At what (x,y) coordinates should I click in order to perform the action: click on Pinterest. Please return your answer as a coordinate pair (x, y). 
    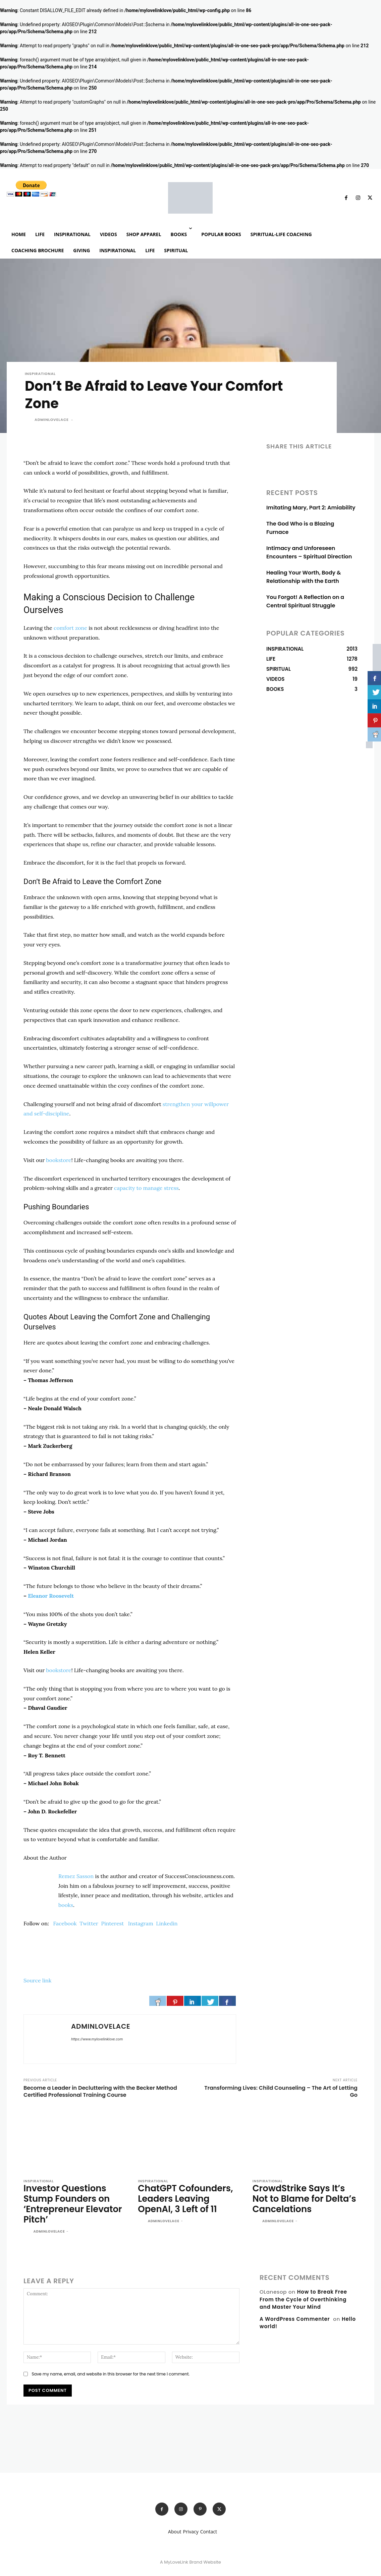
    Looking at the image, I should click on (112, 1923).